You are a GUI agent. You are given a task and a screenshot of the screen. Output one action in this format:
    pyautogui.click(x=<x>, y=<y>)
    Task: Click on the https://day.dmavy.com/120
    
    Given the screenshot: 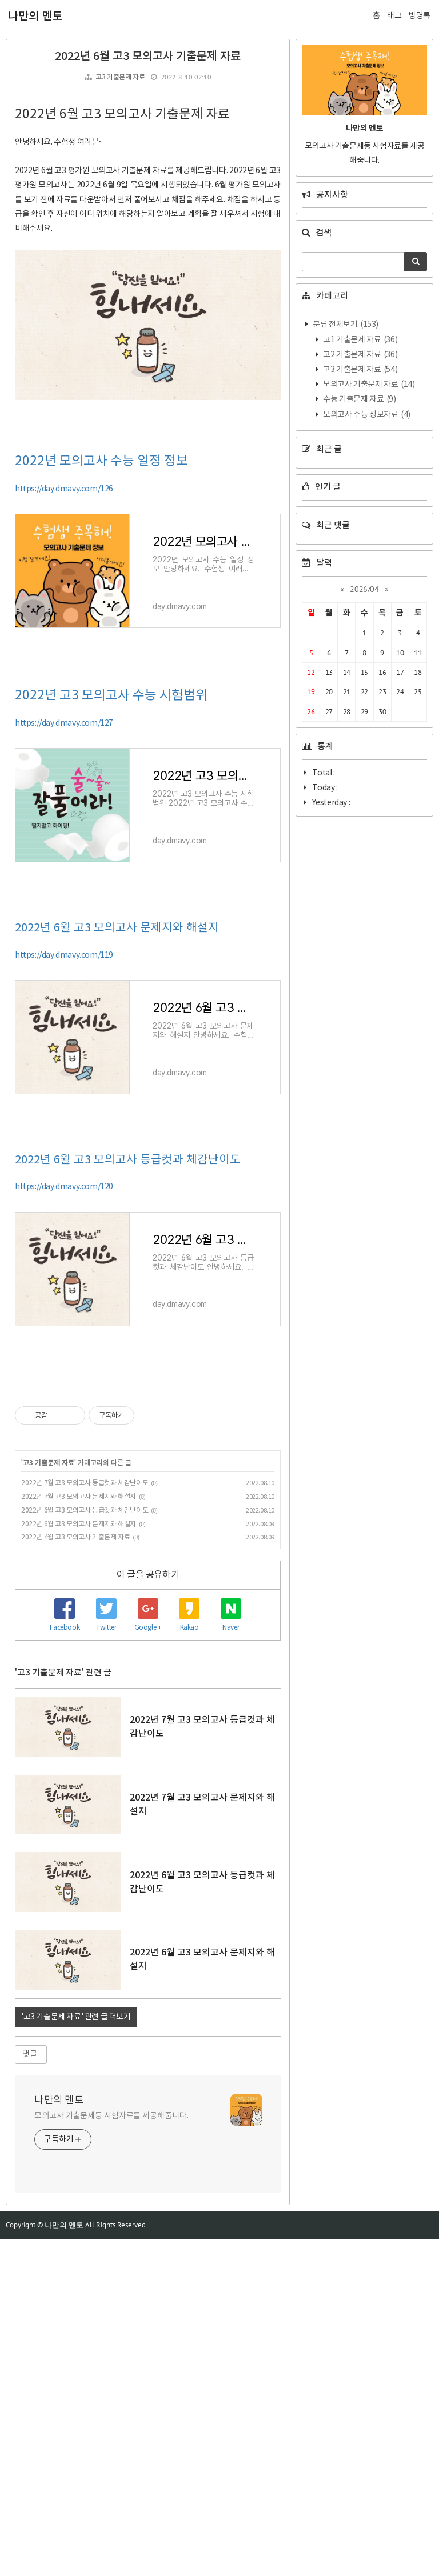 What is the action you would take?
    pyautogui.click(x=64, y=1186)
    